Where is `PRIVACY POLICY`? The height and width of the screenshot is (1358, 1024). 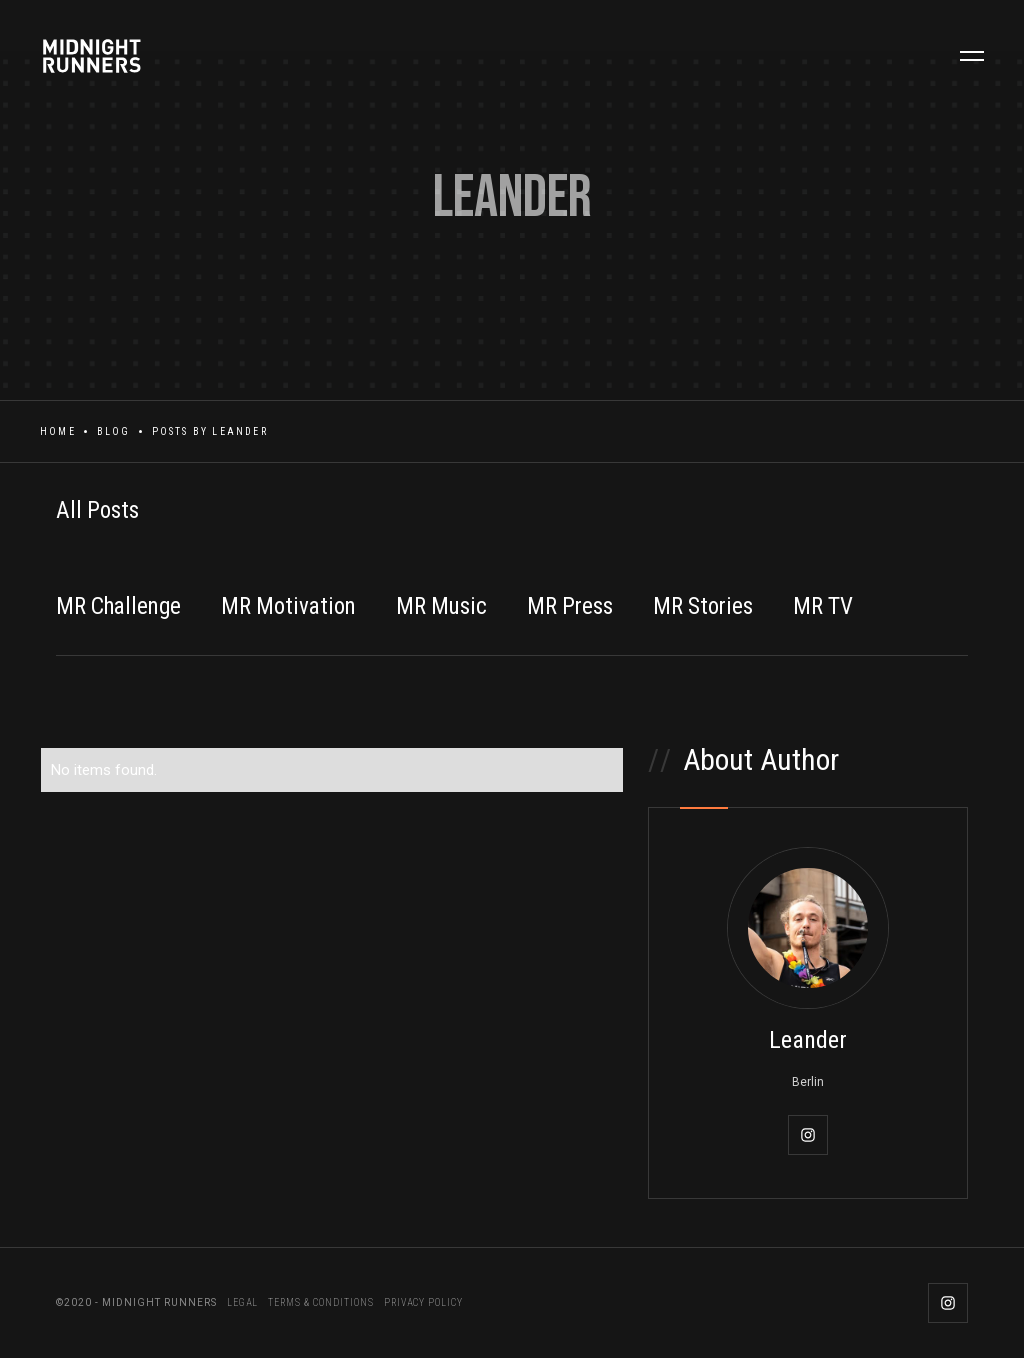
PRIVACY POLICY is located at coordinates (423, 1302).